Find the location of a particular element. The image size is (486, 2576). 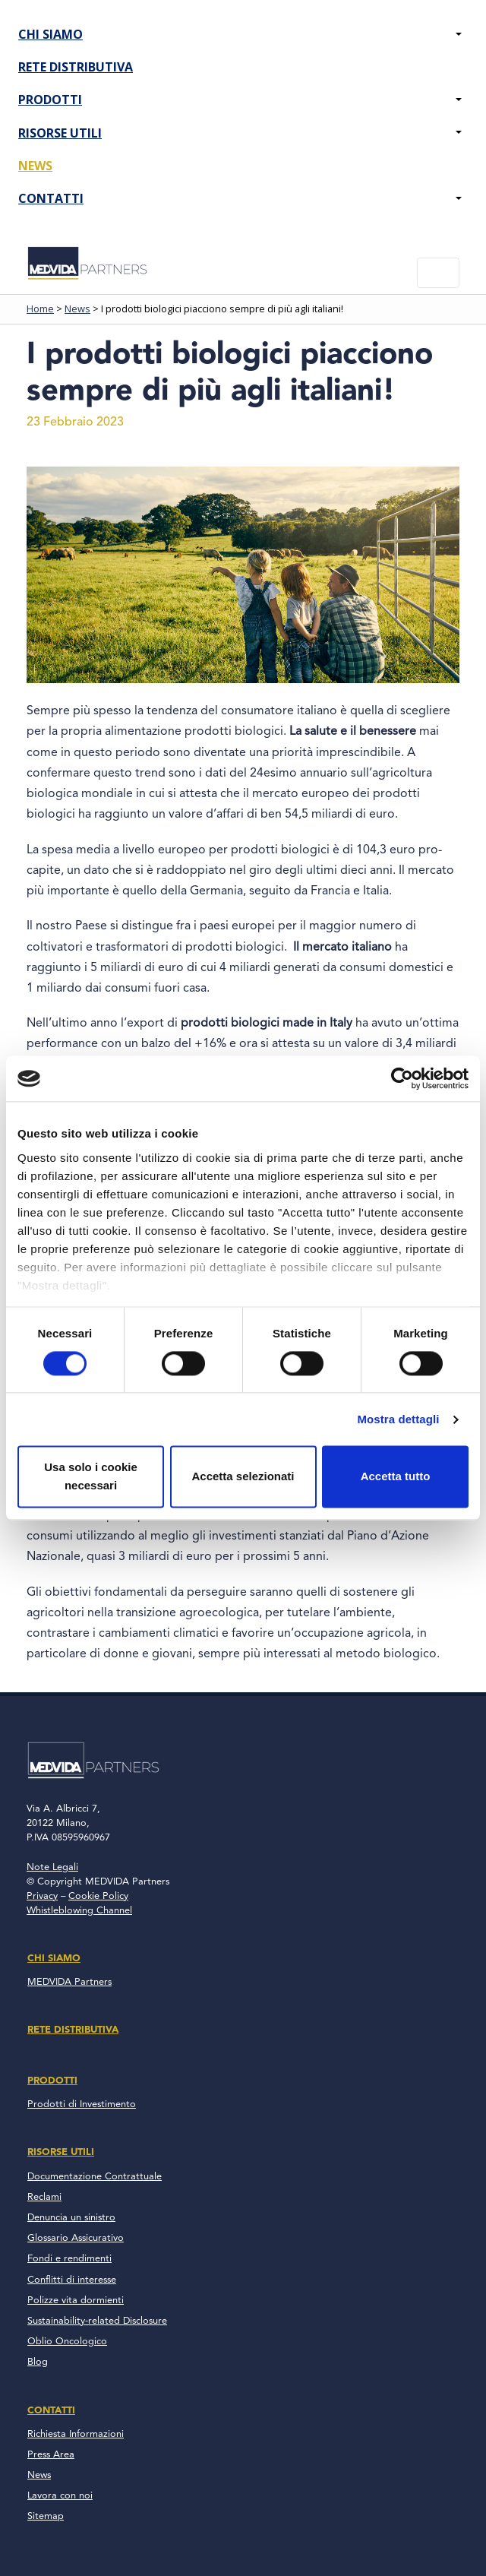

Prodotti is located at coordinates (50, 99).